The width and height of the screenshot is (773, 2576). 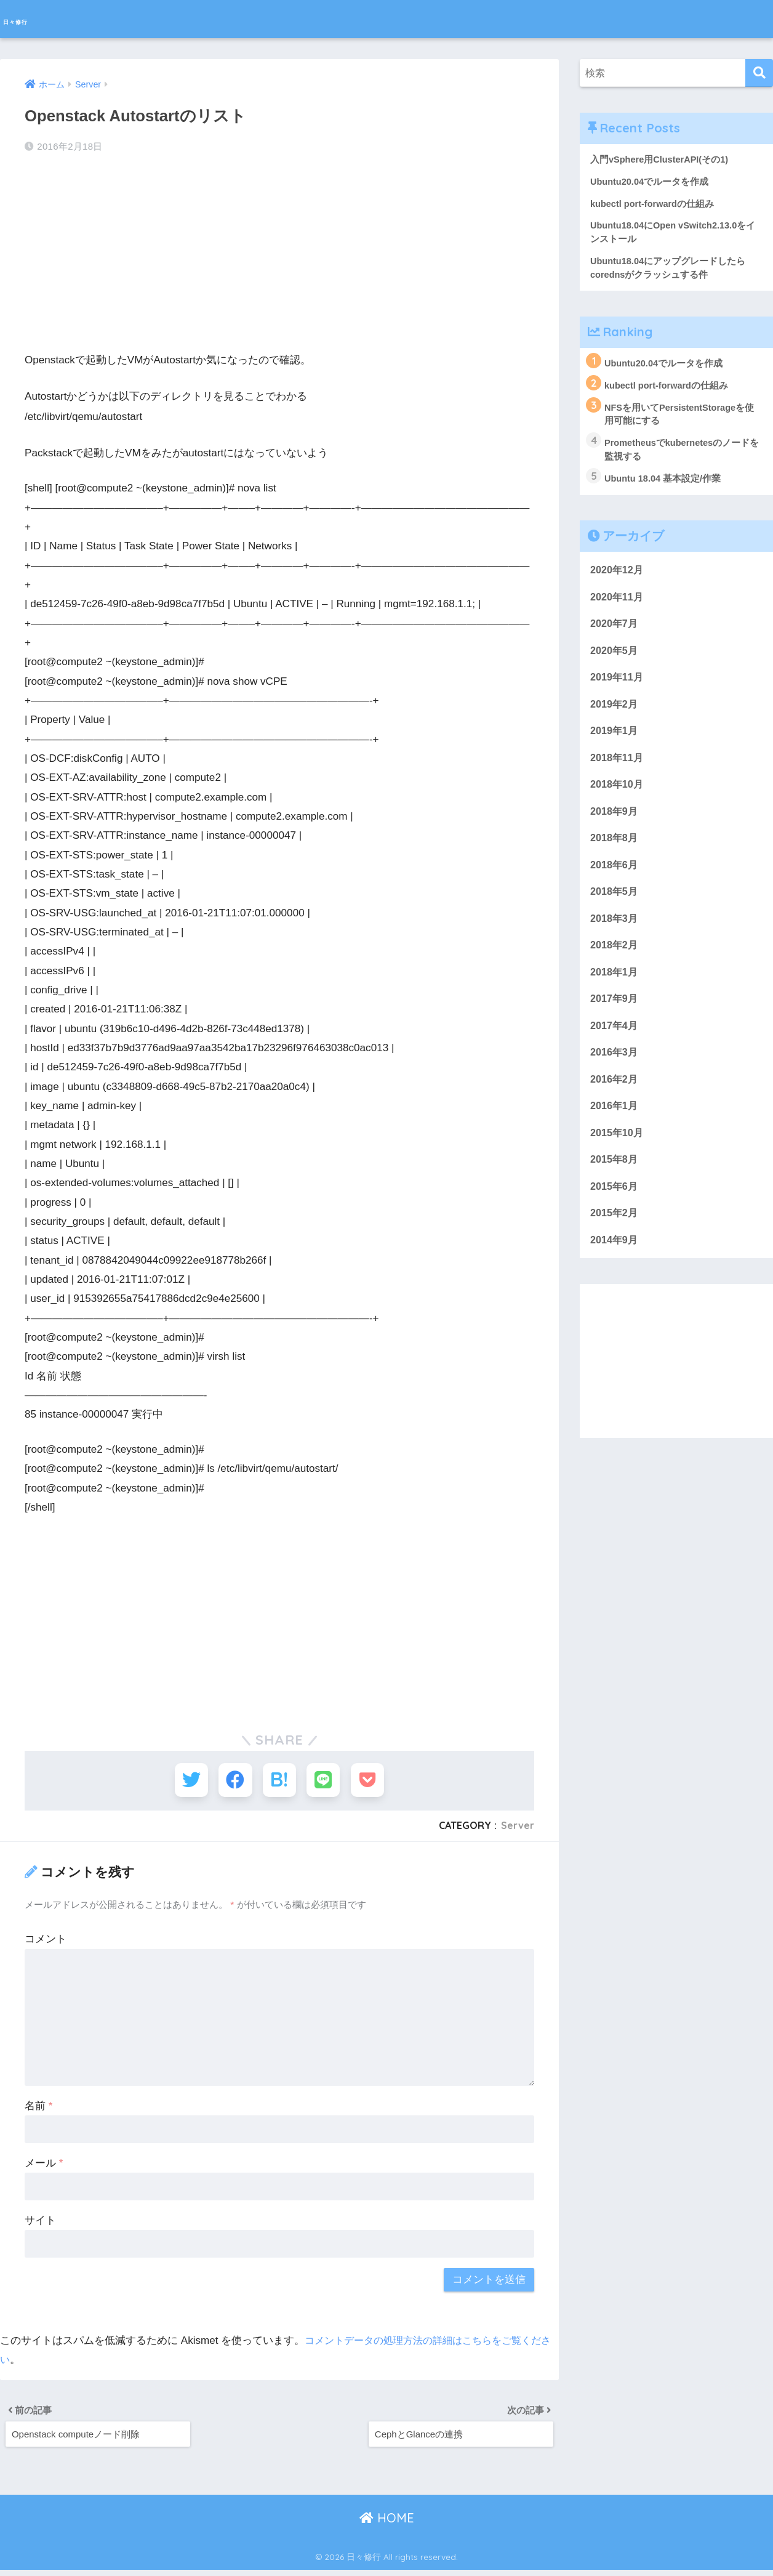 What do you see at coordinates (615, 1128) in the screenshot?
I see `2016年1月` at bounding box center [615, 1128].